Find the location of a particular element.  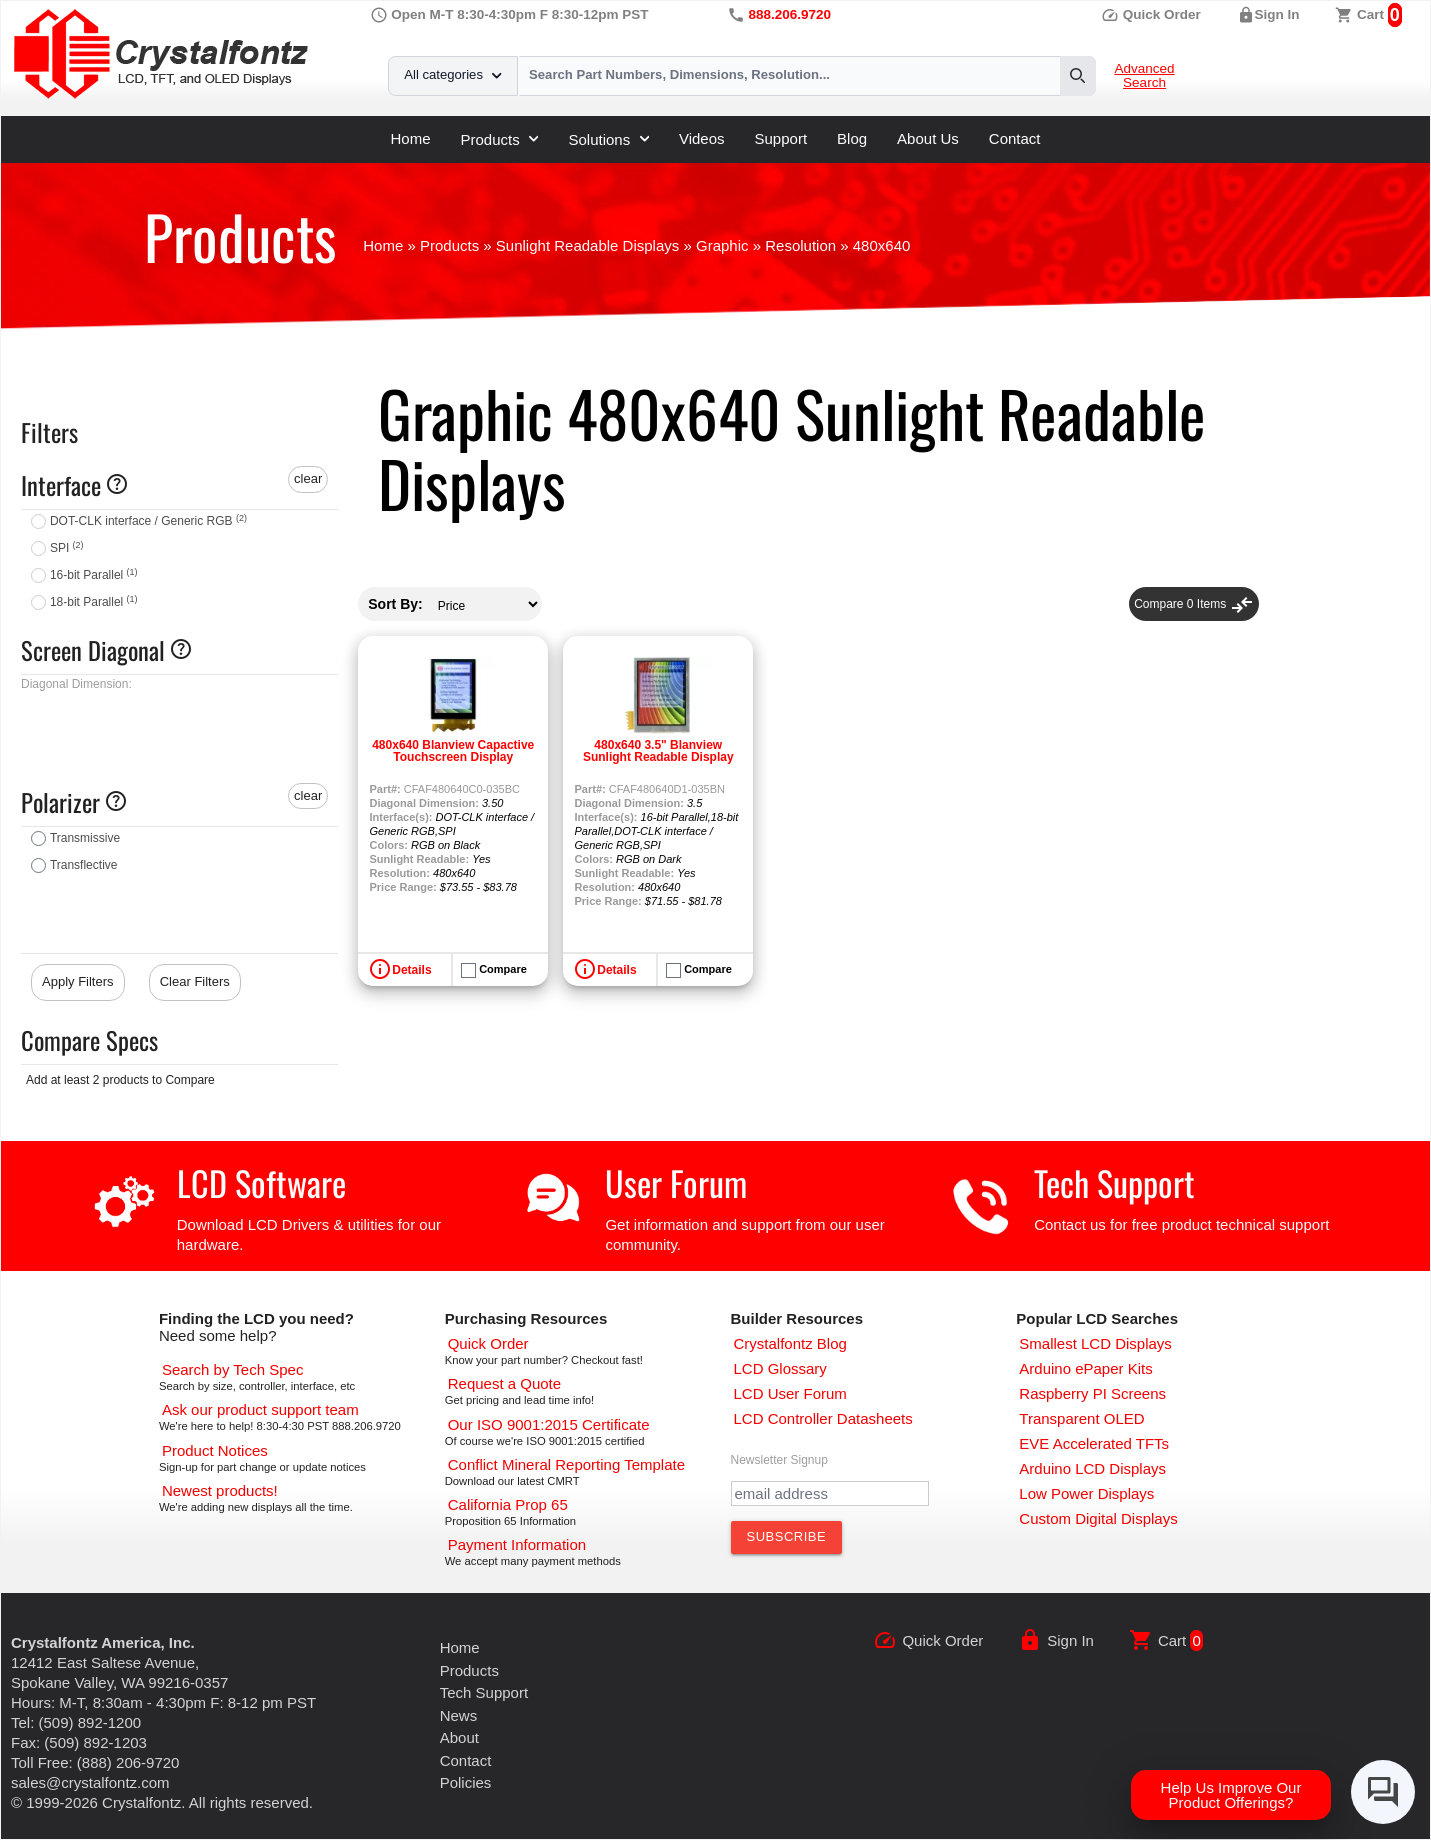

[LCD Support] is located at coordinates (260, 1409).